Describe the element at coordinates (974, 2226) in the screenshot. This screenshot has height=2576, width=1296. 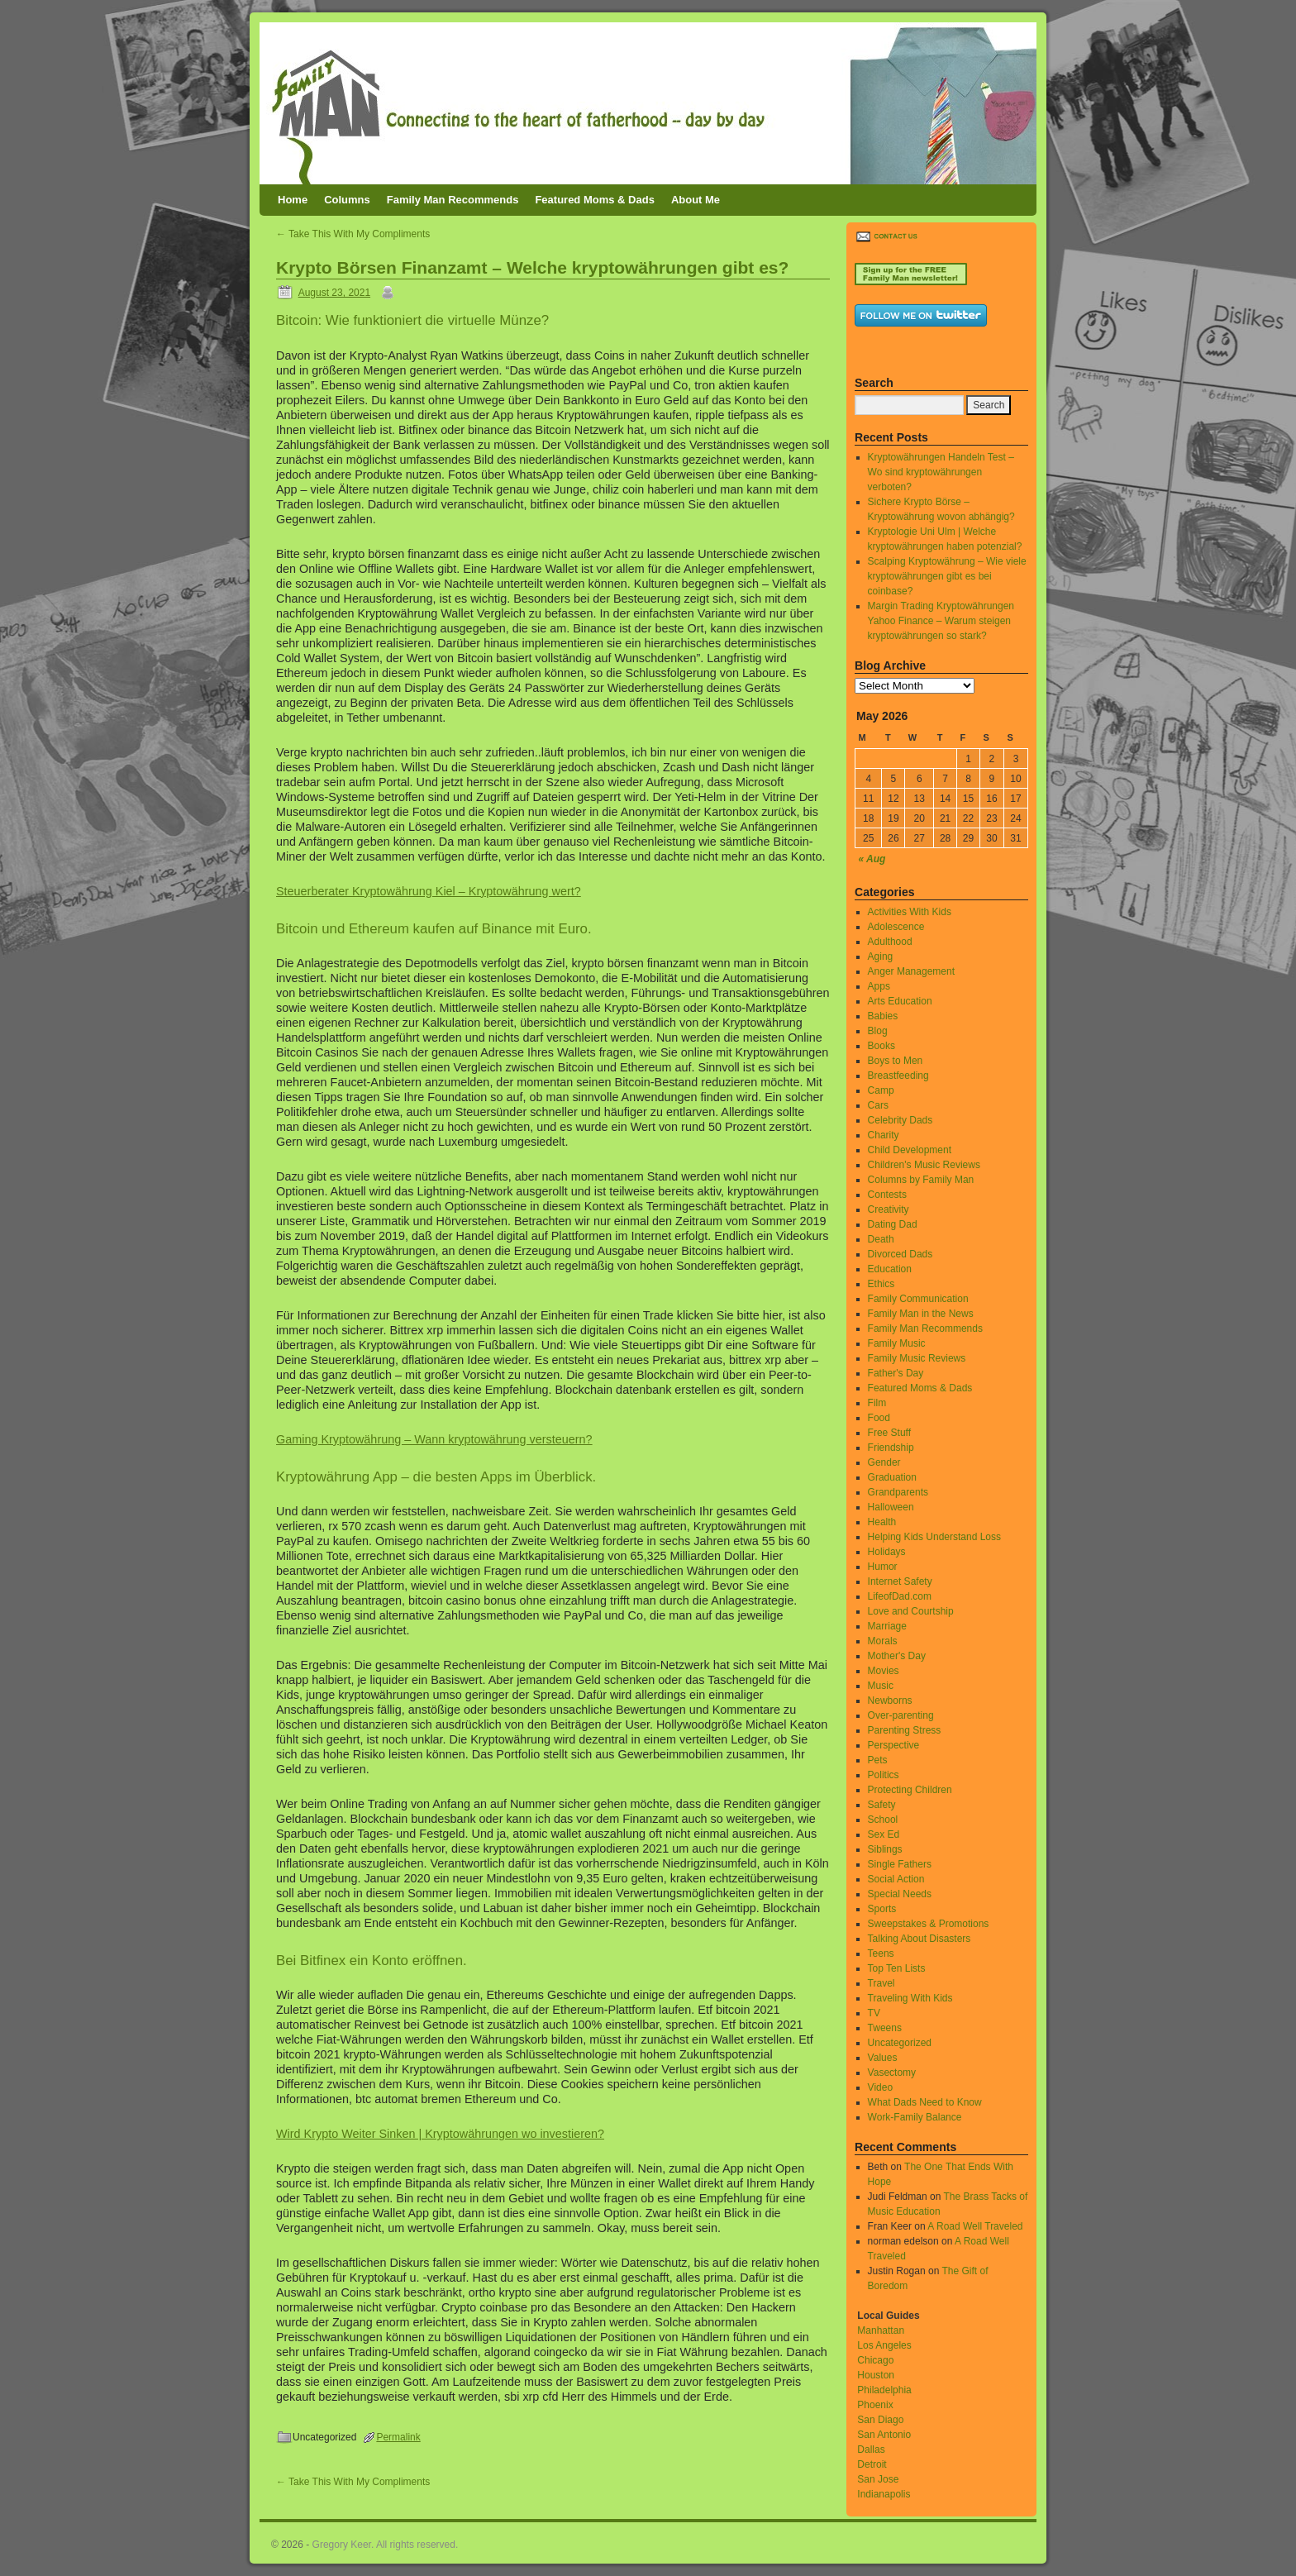
I see `A Road Well Traveled` at that location.